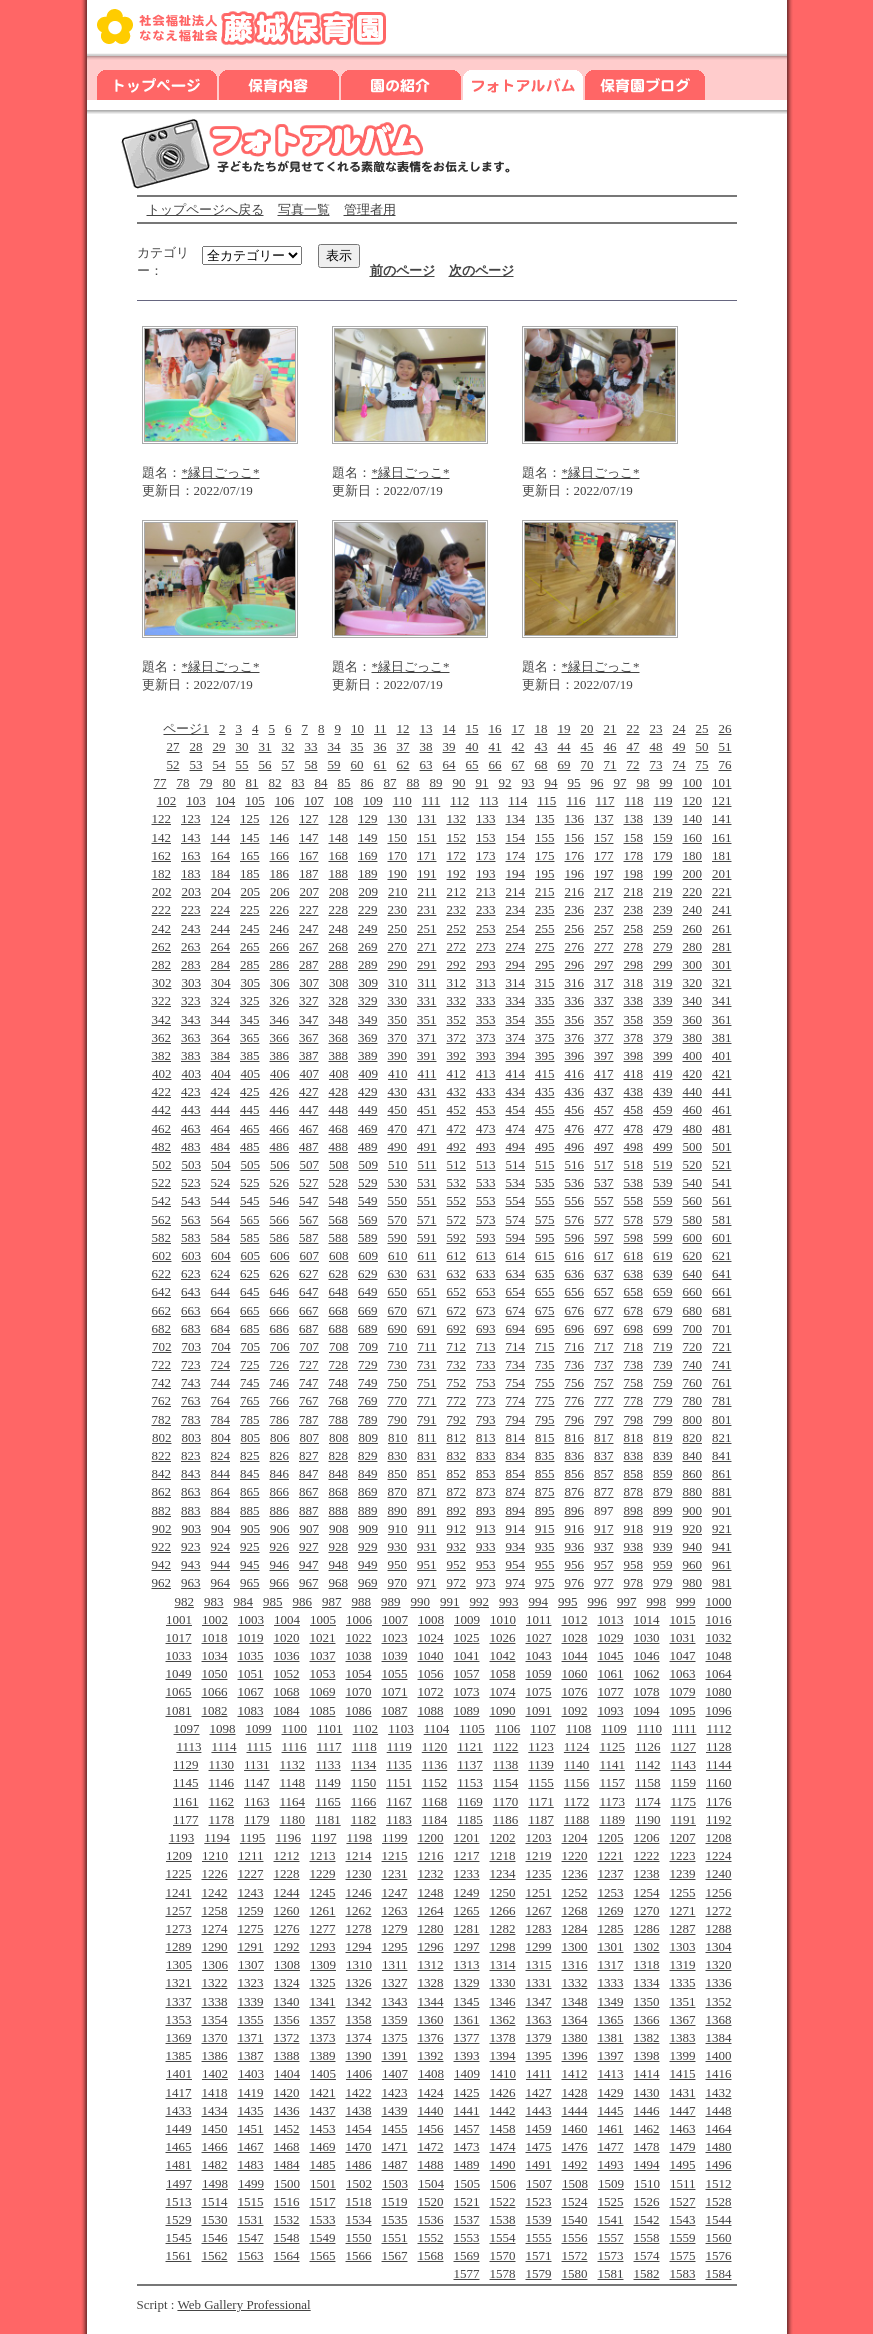 The image size is (873, 2334). I want to click on 376, so click(575, 1037).